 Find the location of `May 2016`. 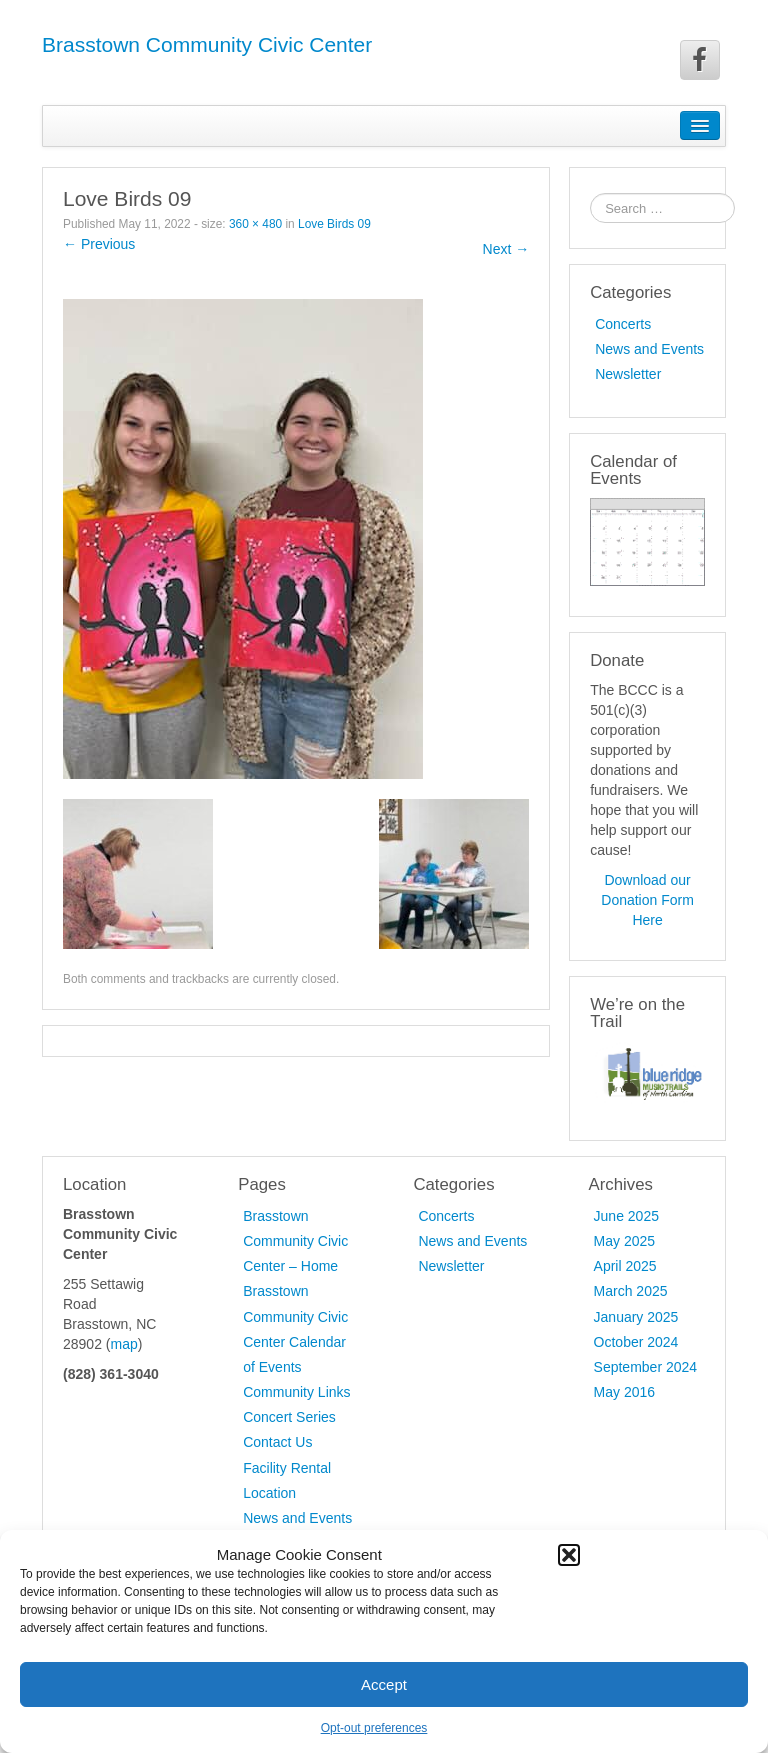

May 2016 is located at coordinates (624, 1392).